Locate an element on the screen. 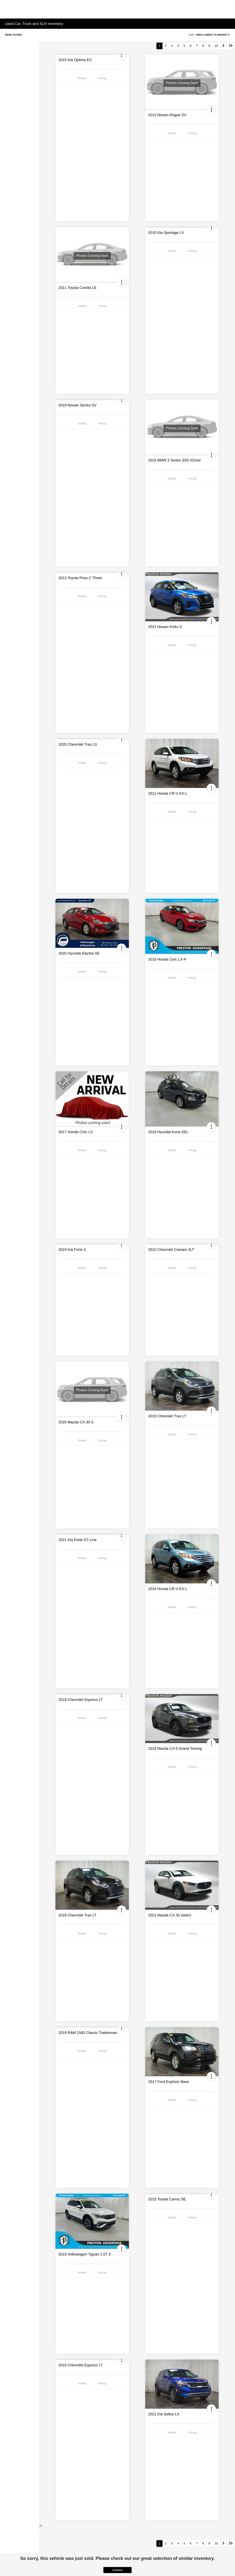 The image size is (235, 2576). Pricing [tab] is located at coordinates (102, 78).